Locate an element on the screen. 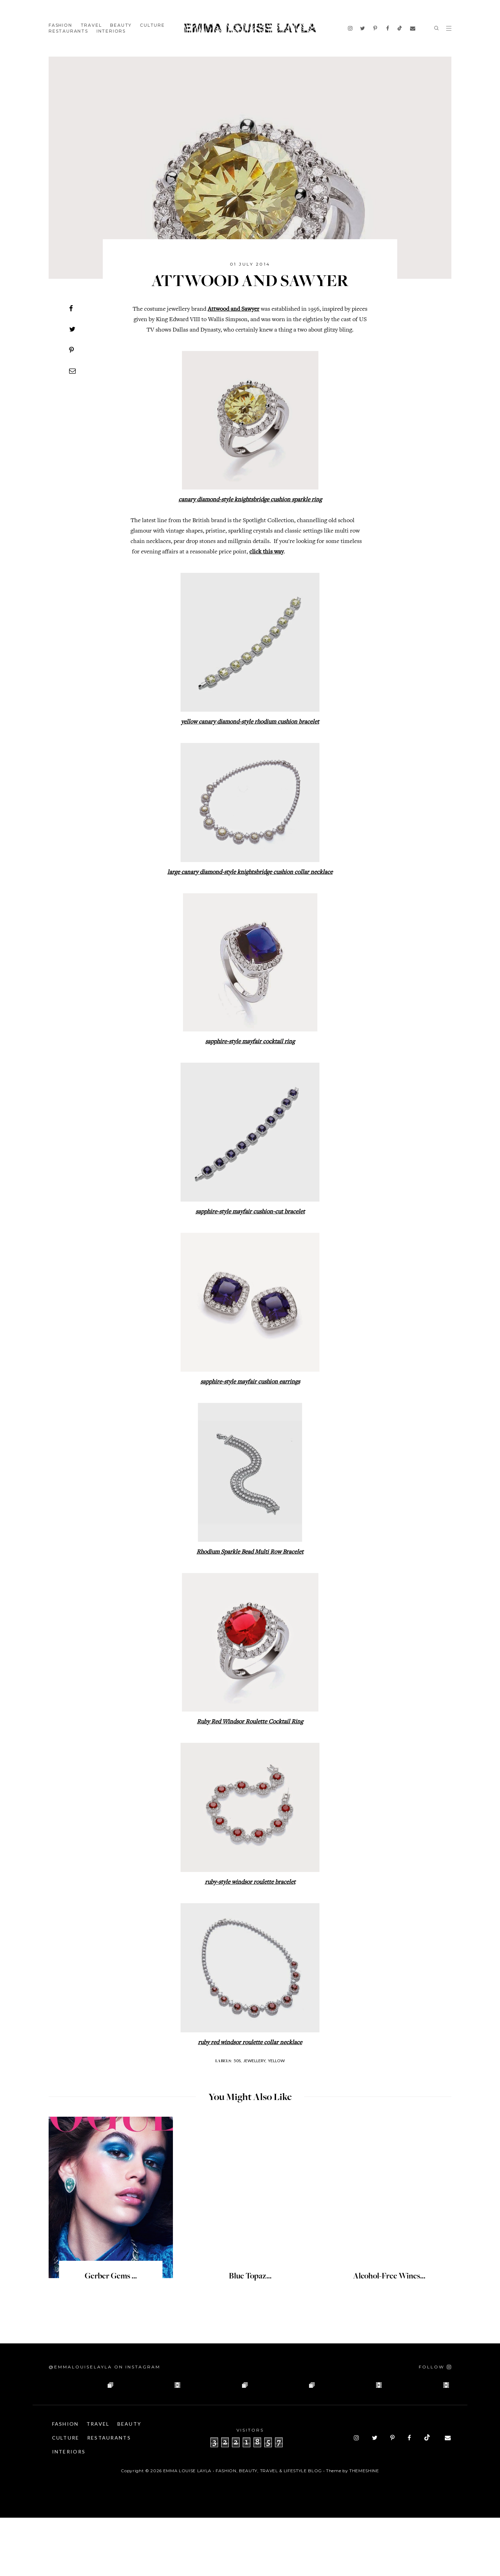 This screenshot has height=2576, width=500. ruby red windsor roulette collar necklace is located at coordinates (250, 2043).